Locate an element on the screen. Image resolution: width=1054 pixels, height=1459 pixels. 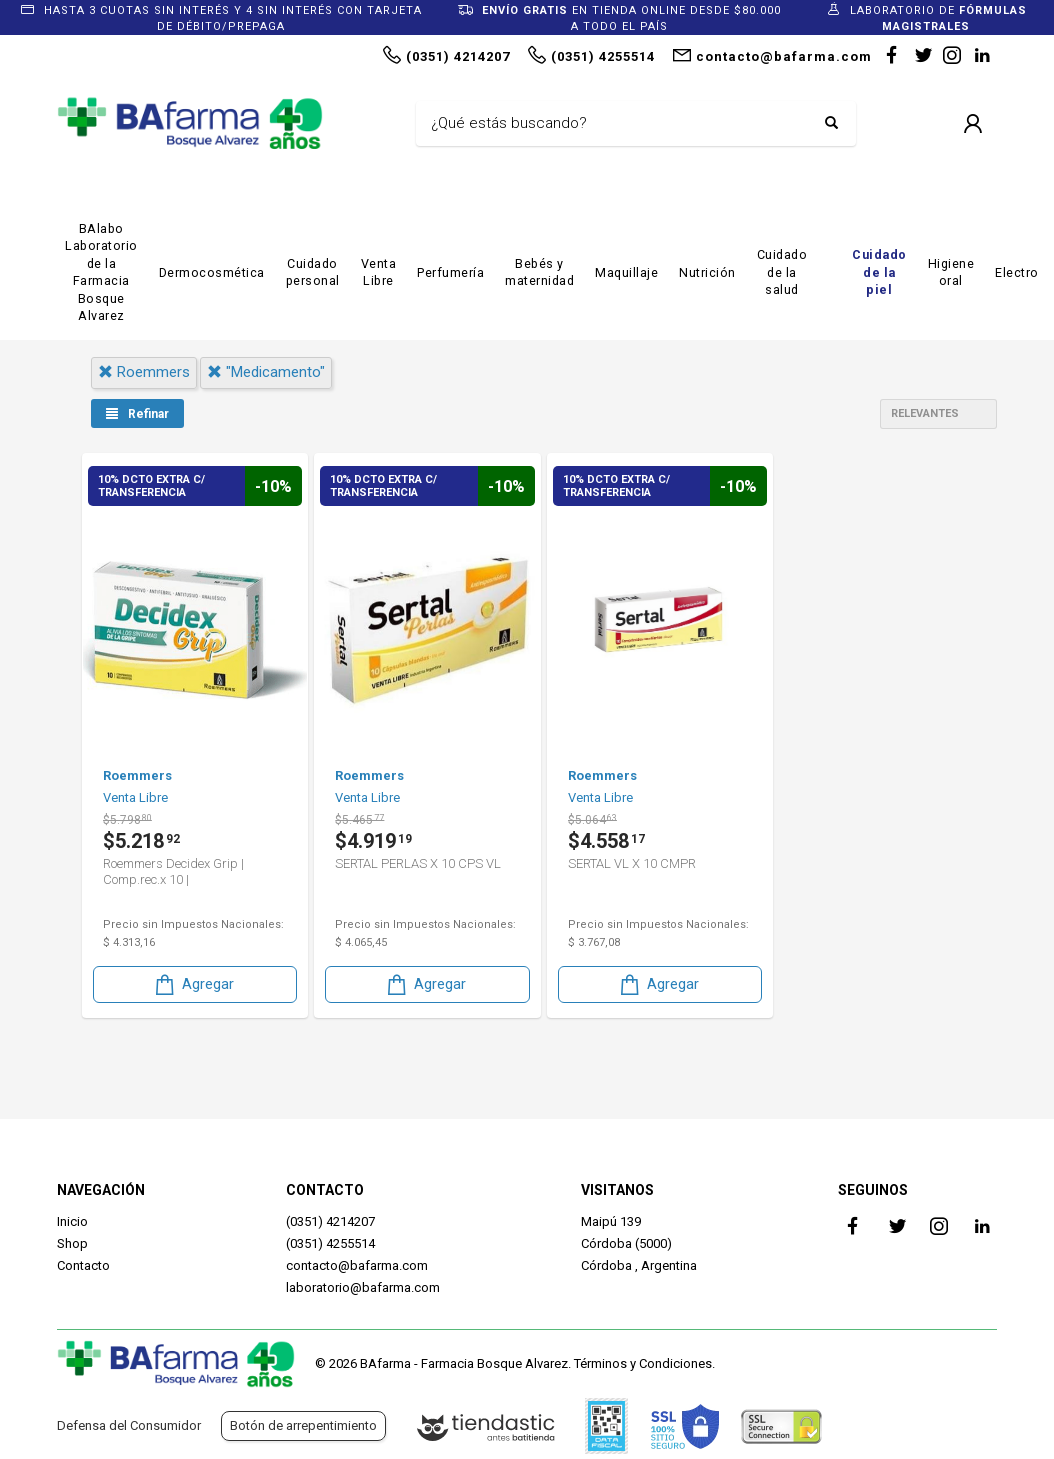
Higiene oral is located at coordinates (951, 272).